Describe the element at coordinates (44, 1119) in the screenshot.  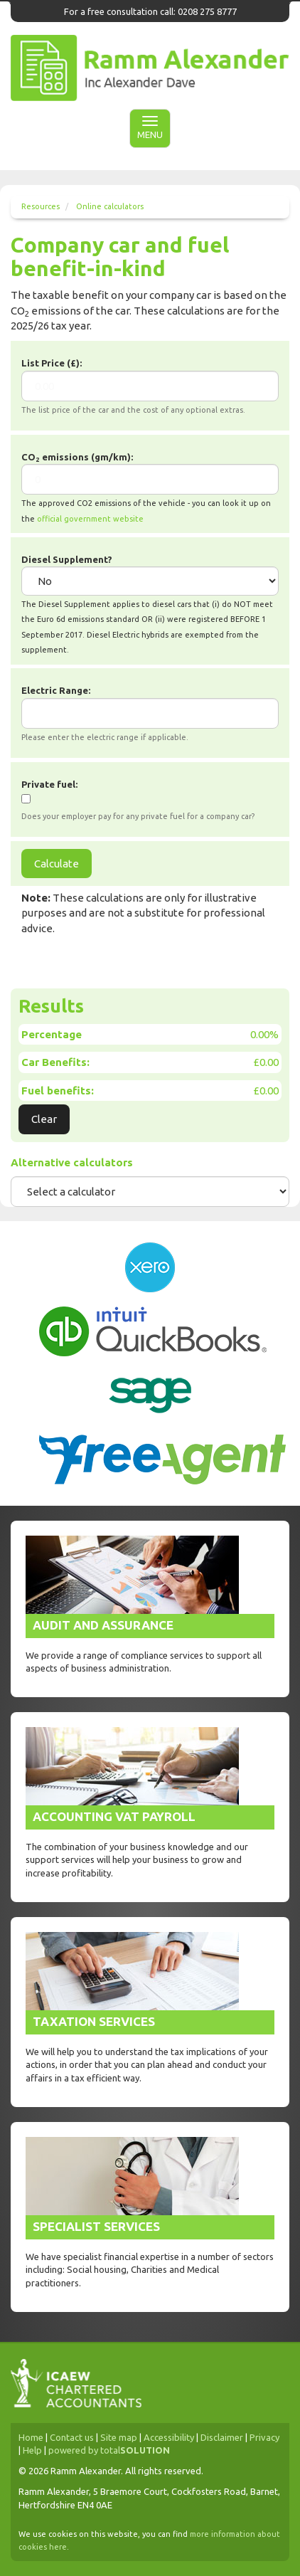
I see `Clear` at that location.